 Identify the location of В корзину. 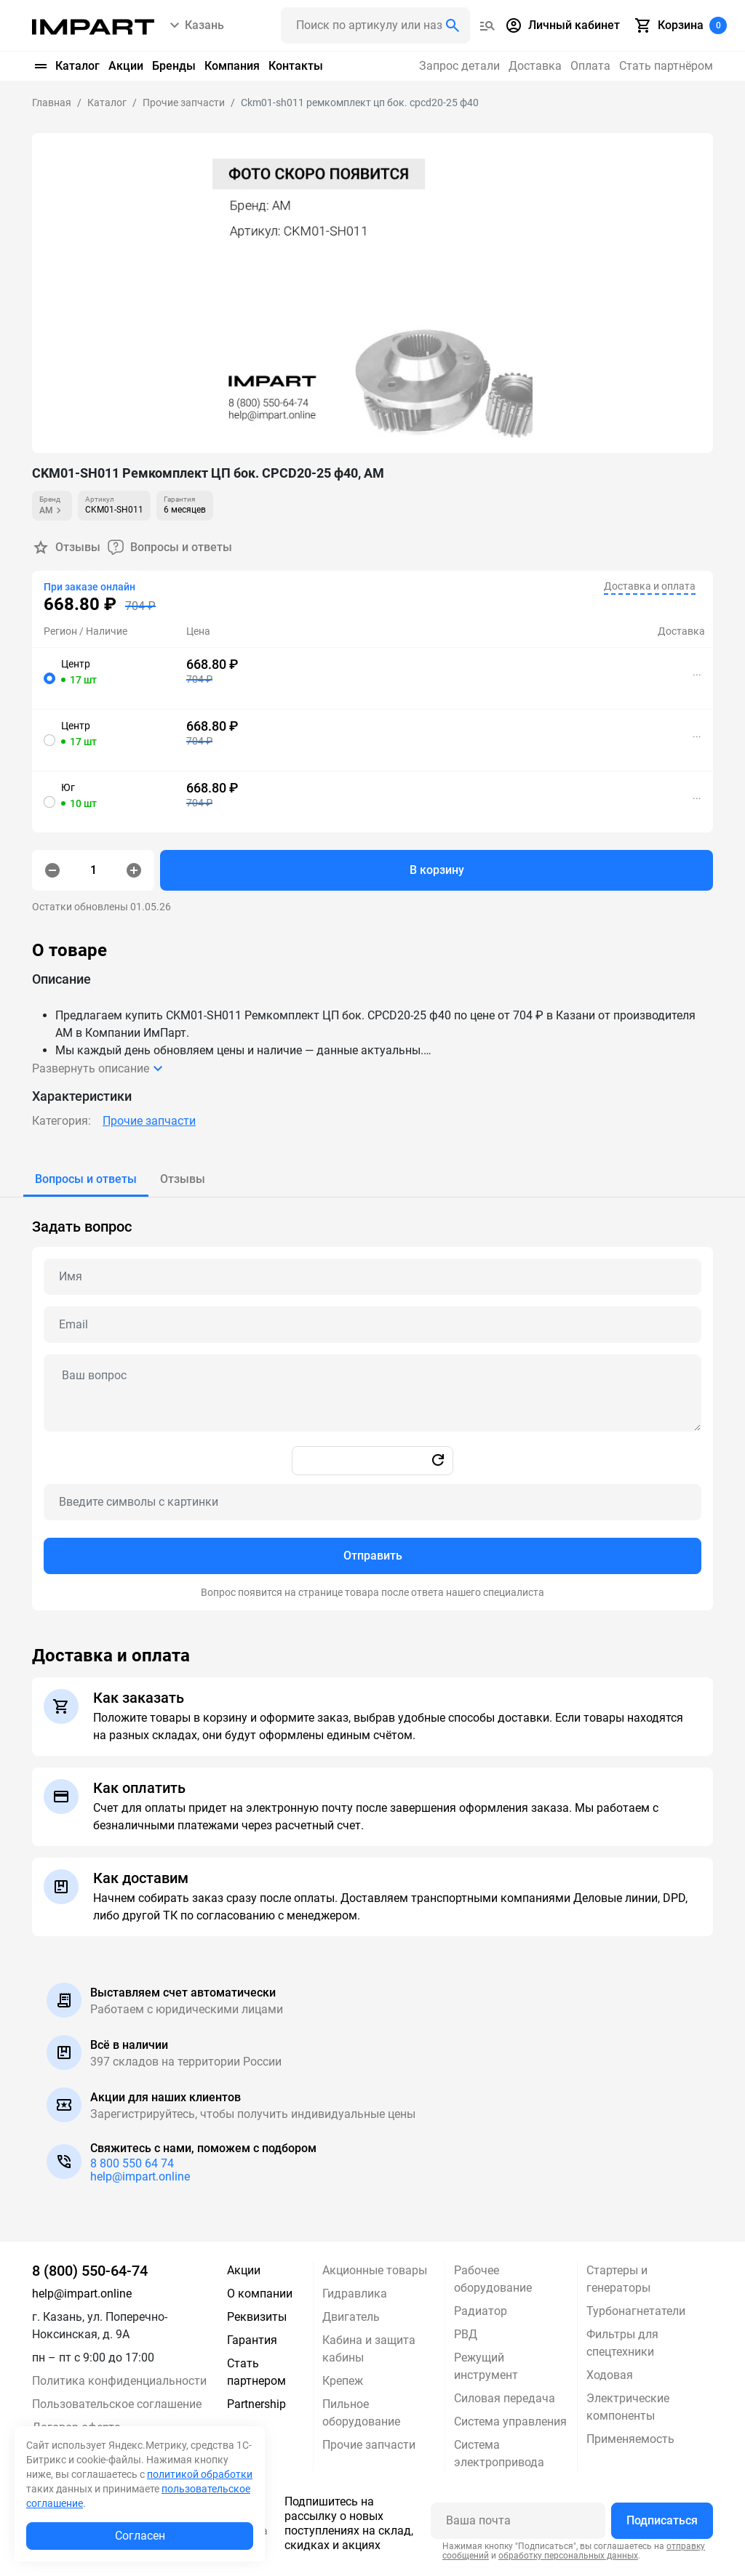
(437, 870).